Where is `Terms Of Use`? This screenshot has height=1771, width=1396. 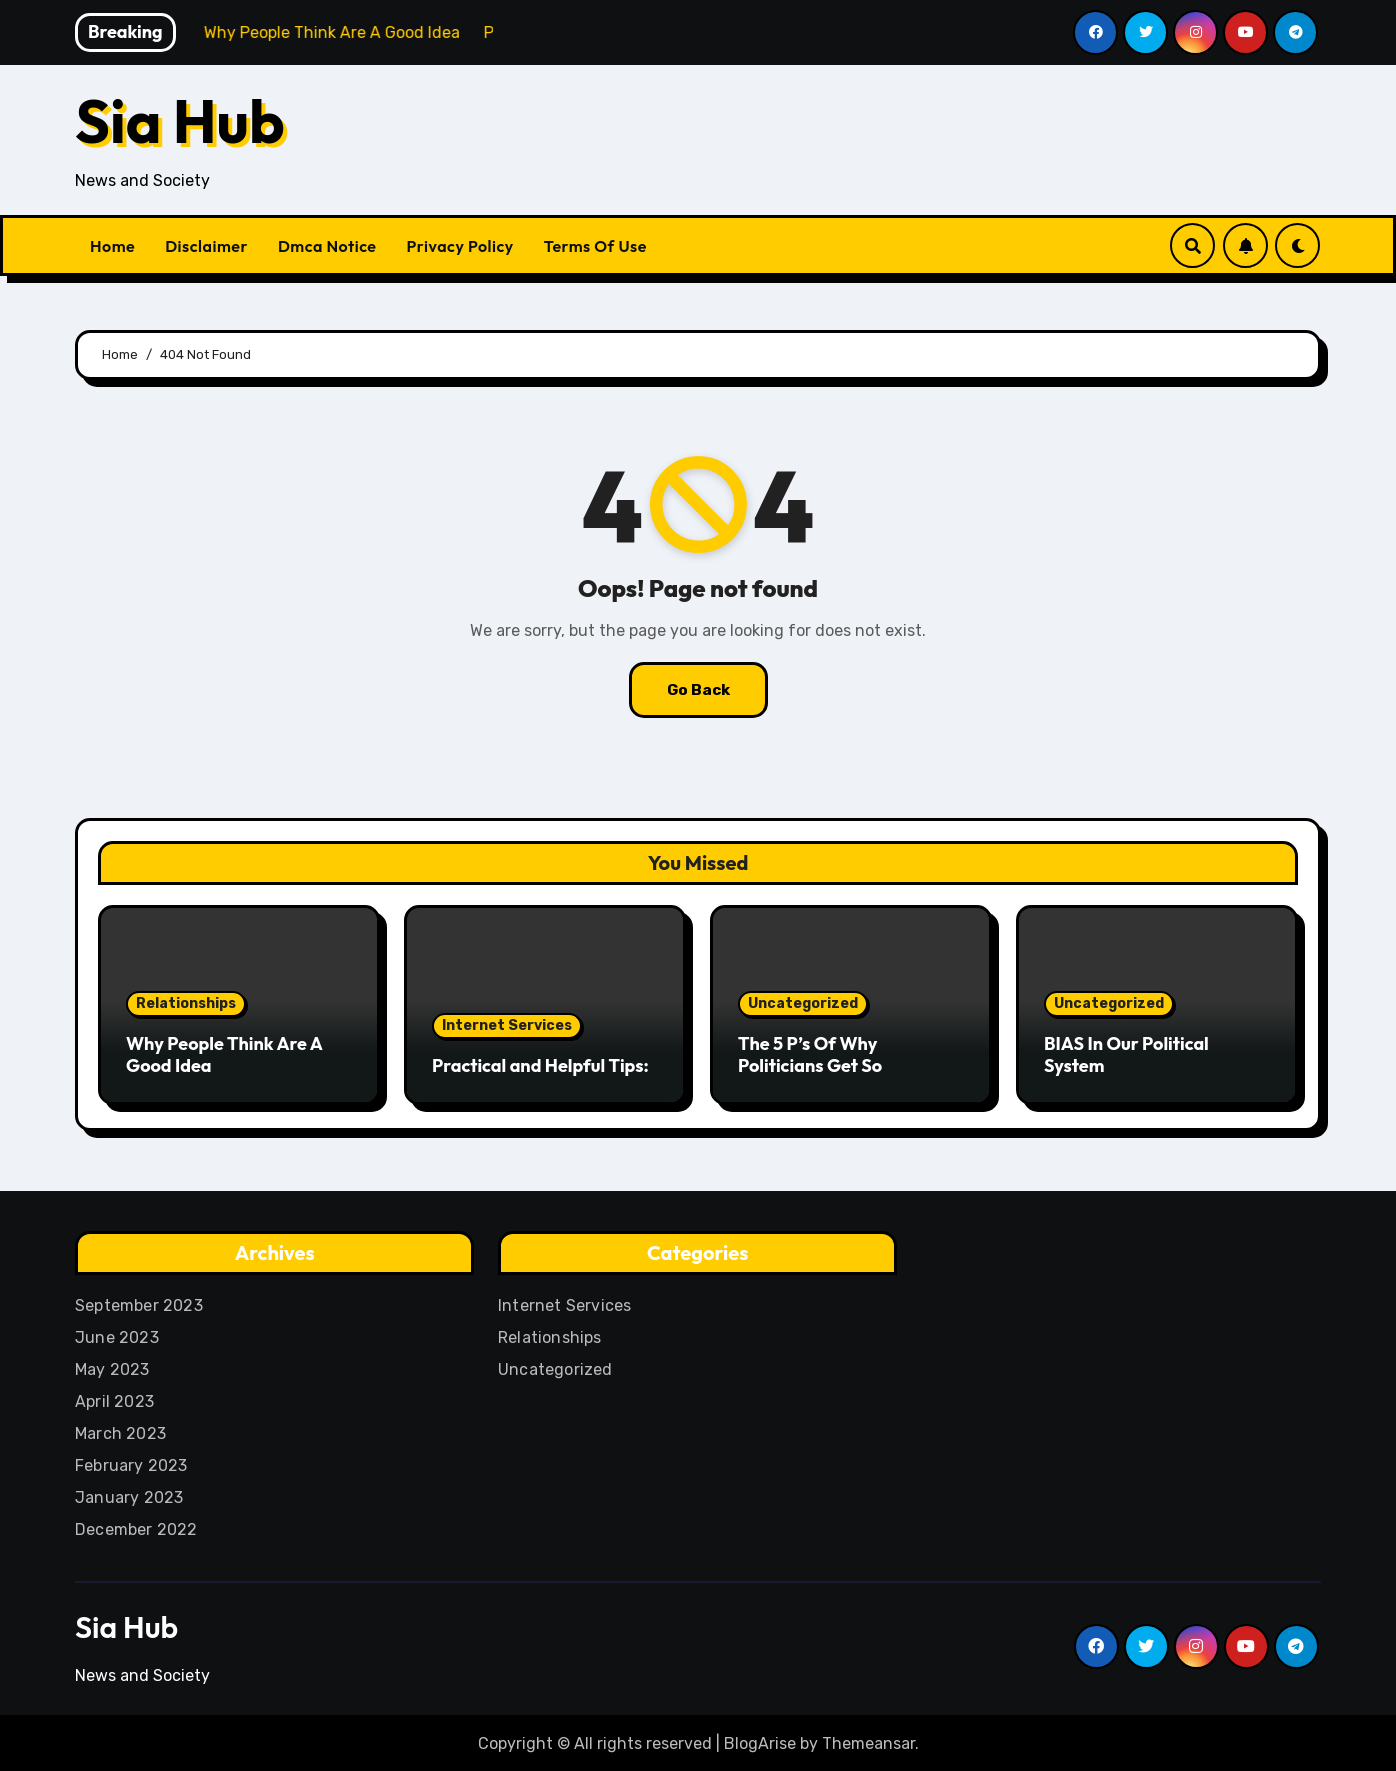
Terms Of Use is located at coordinates (595, 246).